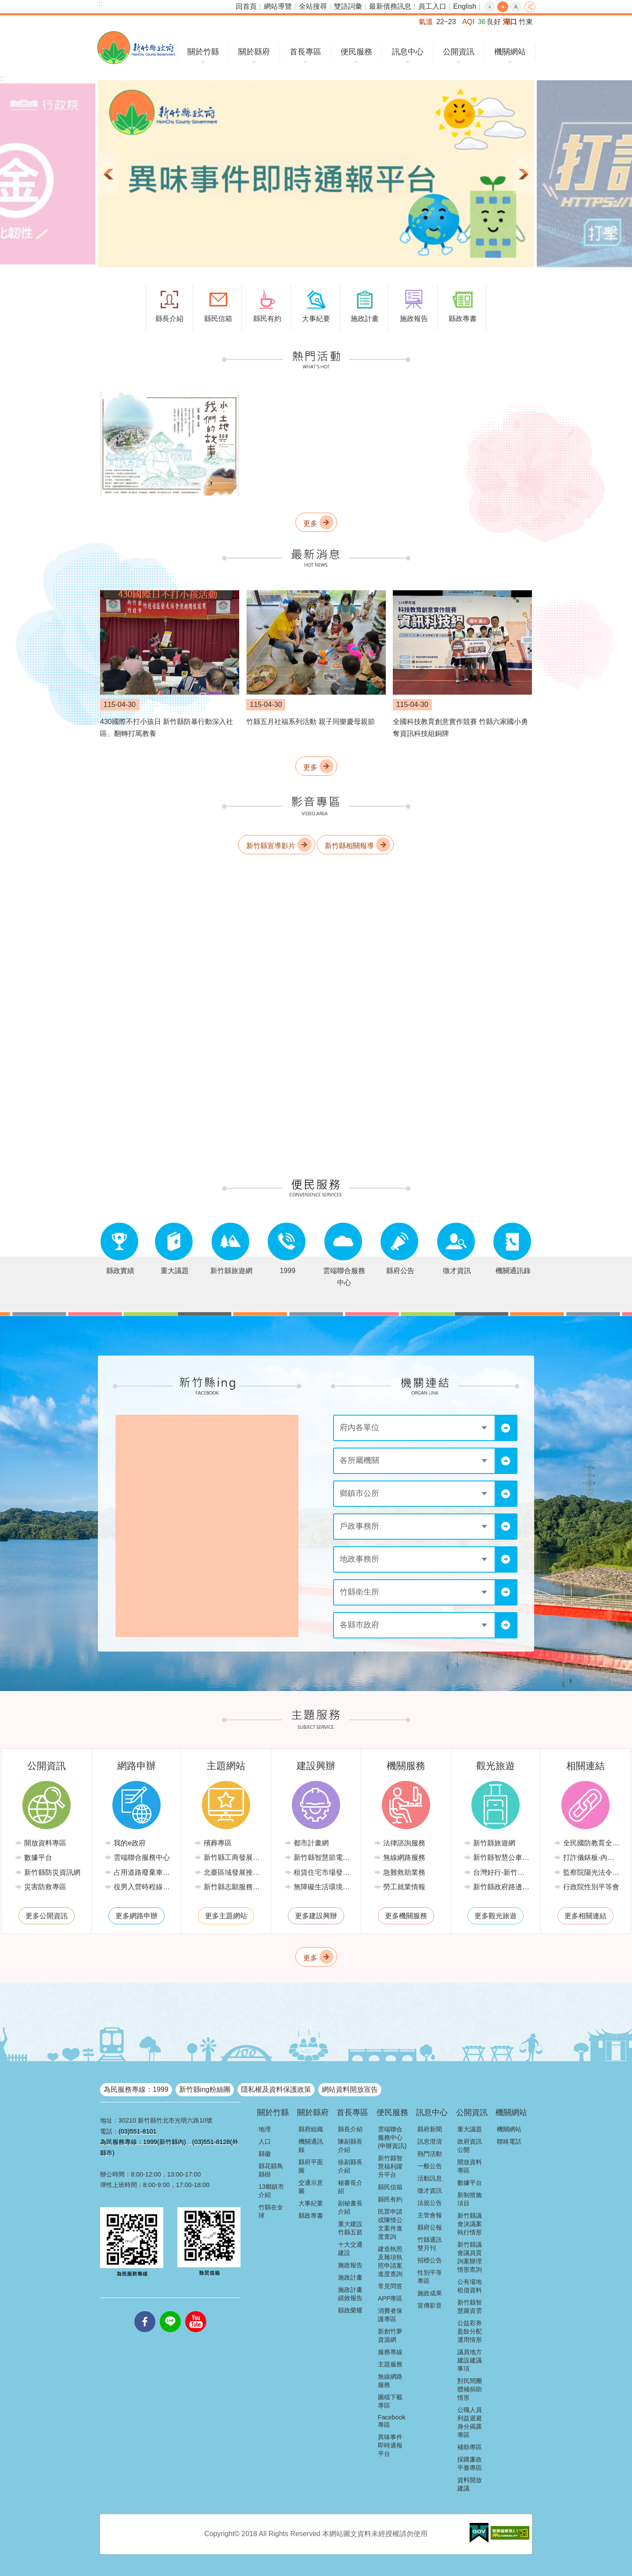 The height and width of the screenshot is (2576, 632). Describe the element at coordinates (38, 1857) in the screenshot. I see `數據平台` at that location.